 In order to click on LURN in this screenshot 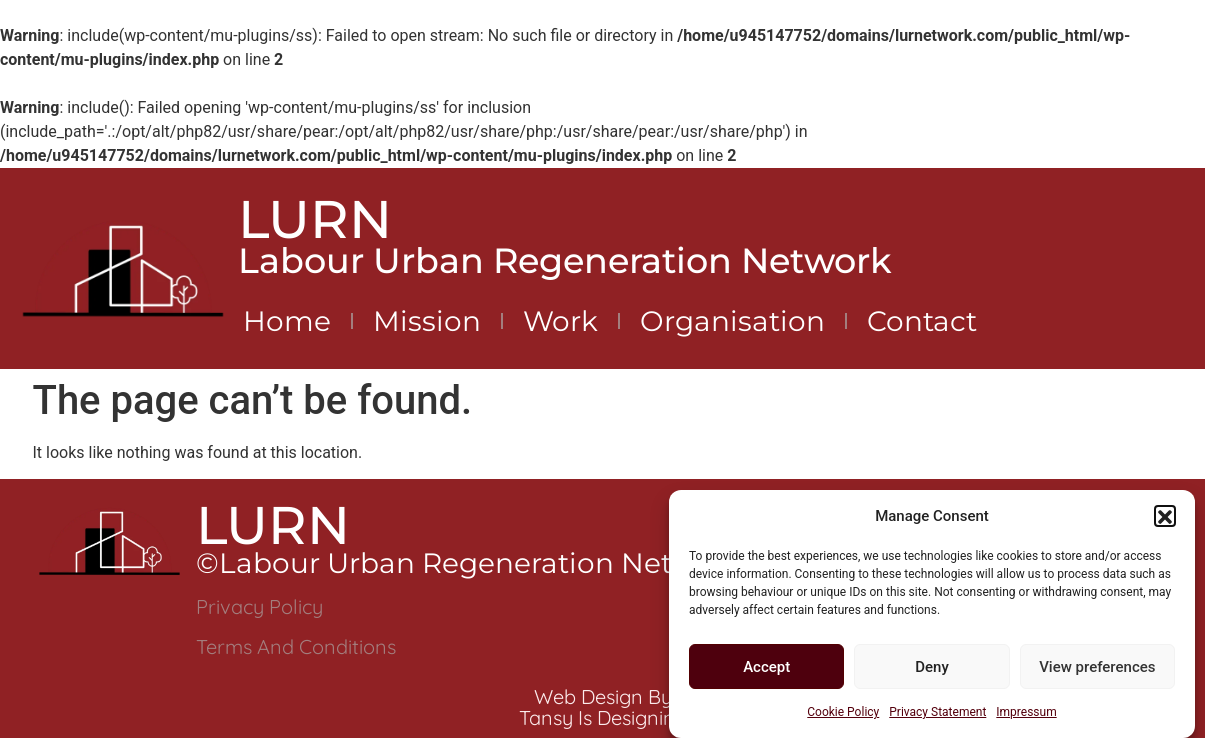, I will do `click(315, 219)`.